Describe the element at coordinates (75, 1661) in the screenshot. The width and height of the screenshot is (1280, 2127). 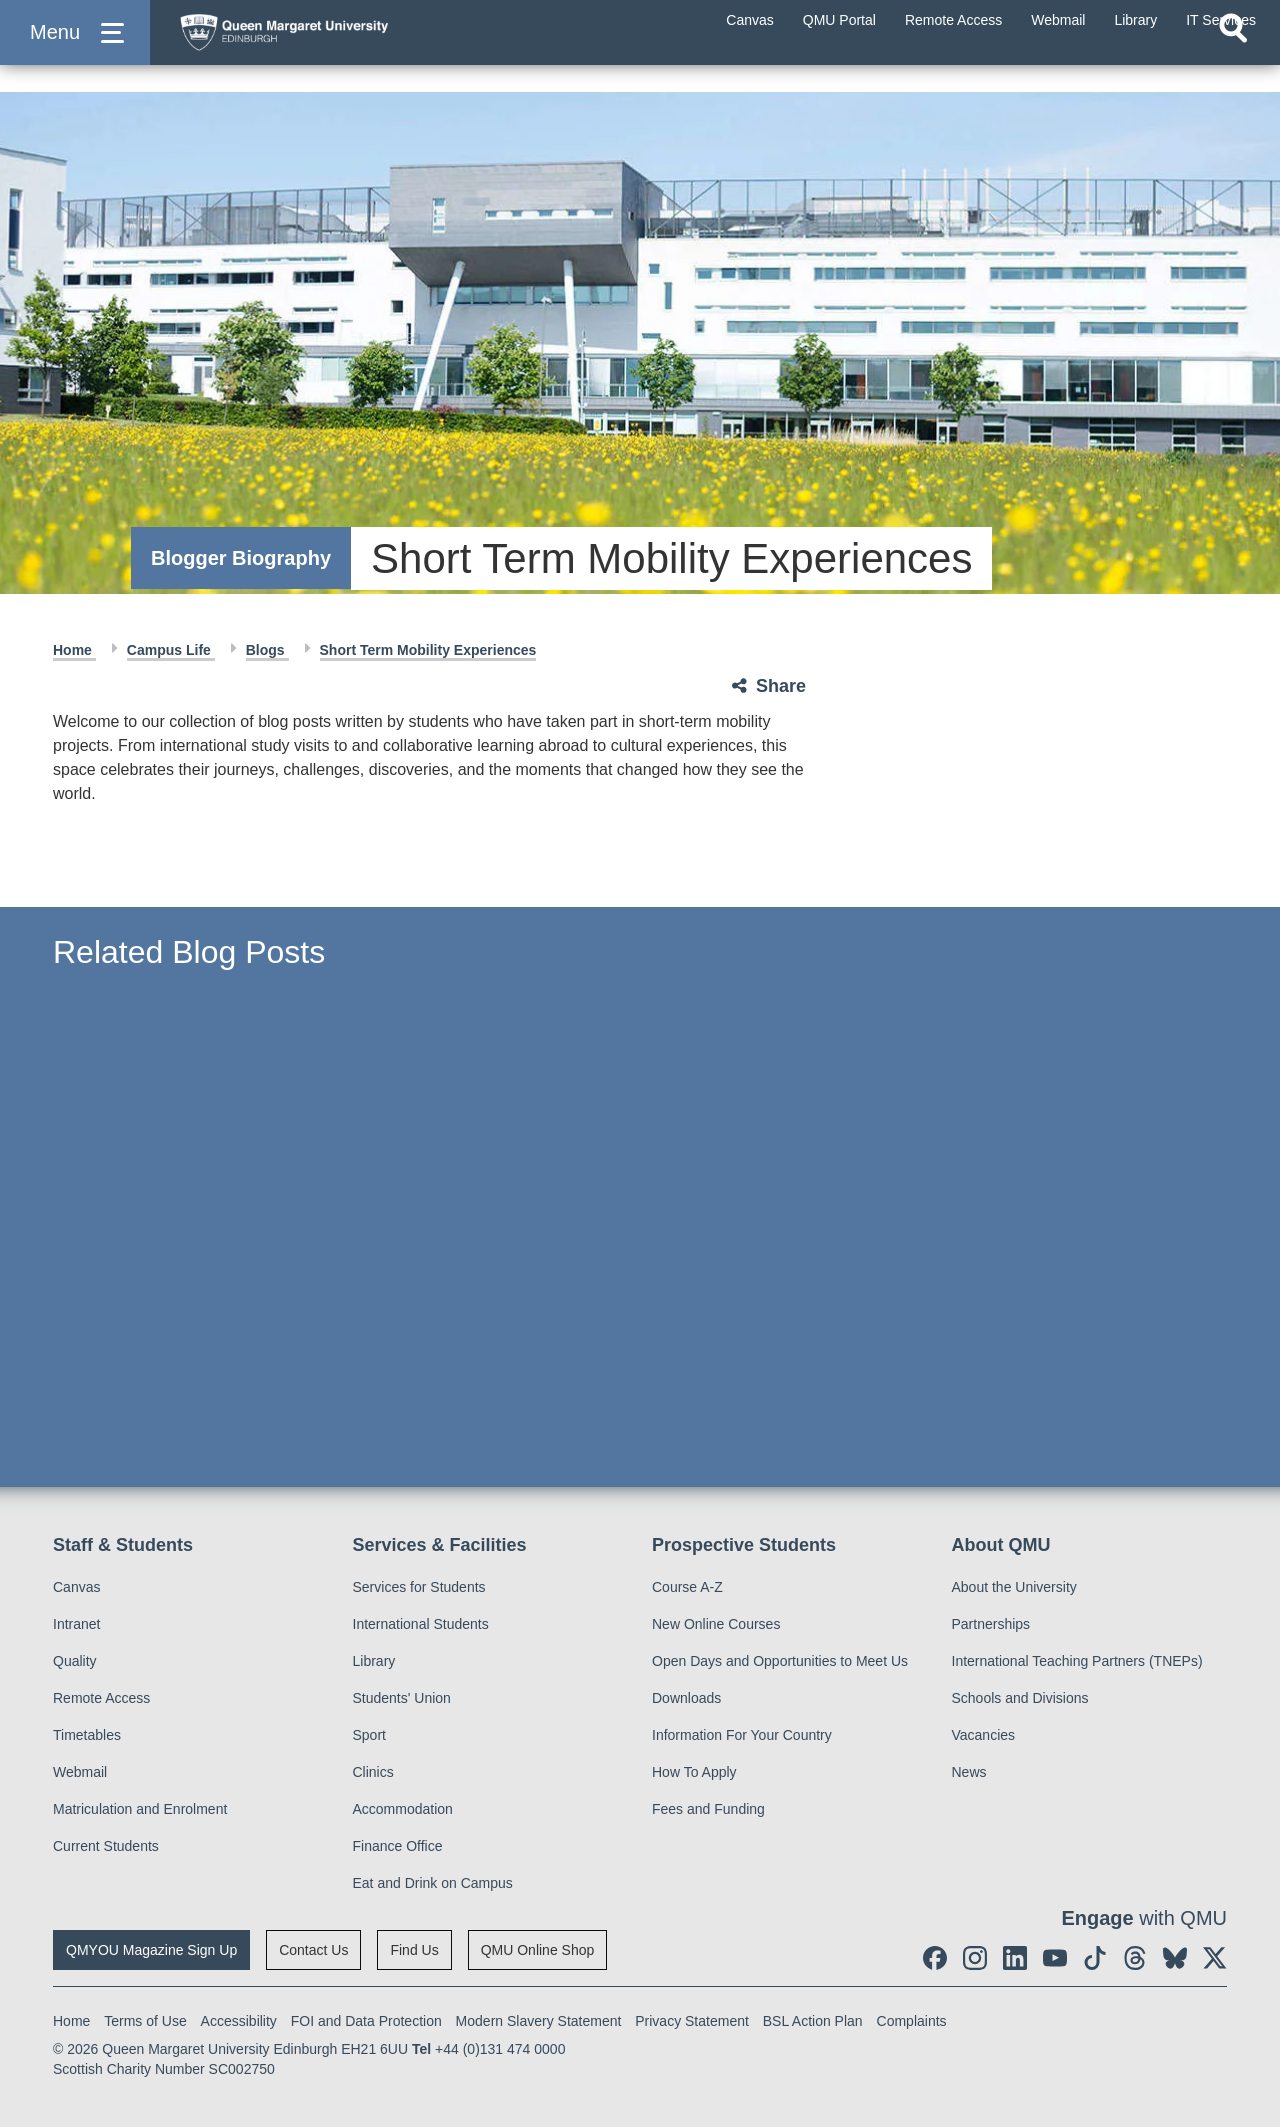
I see `Quality` at that location.